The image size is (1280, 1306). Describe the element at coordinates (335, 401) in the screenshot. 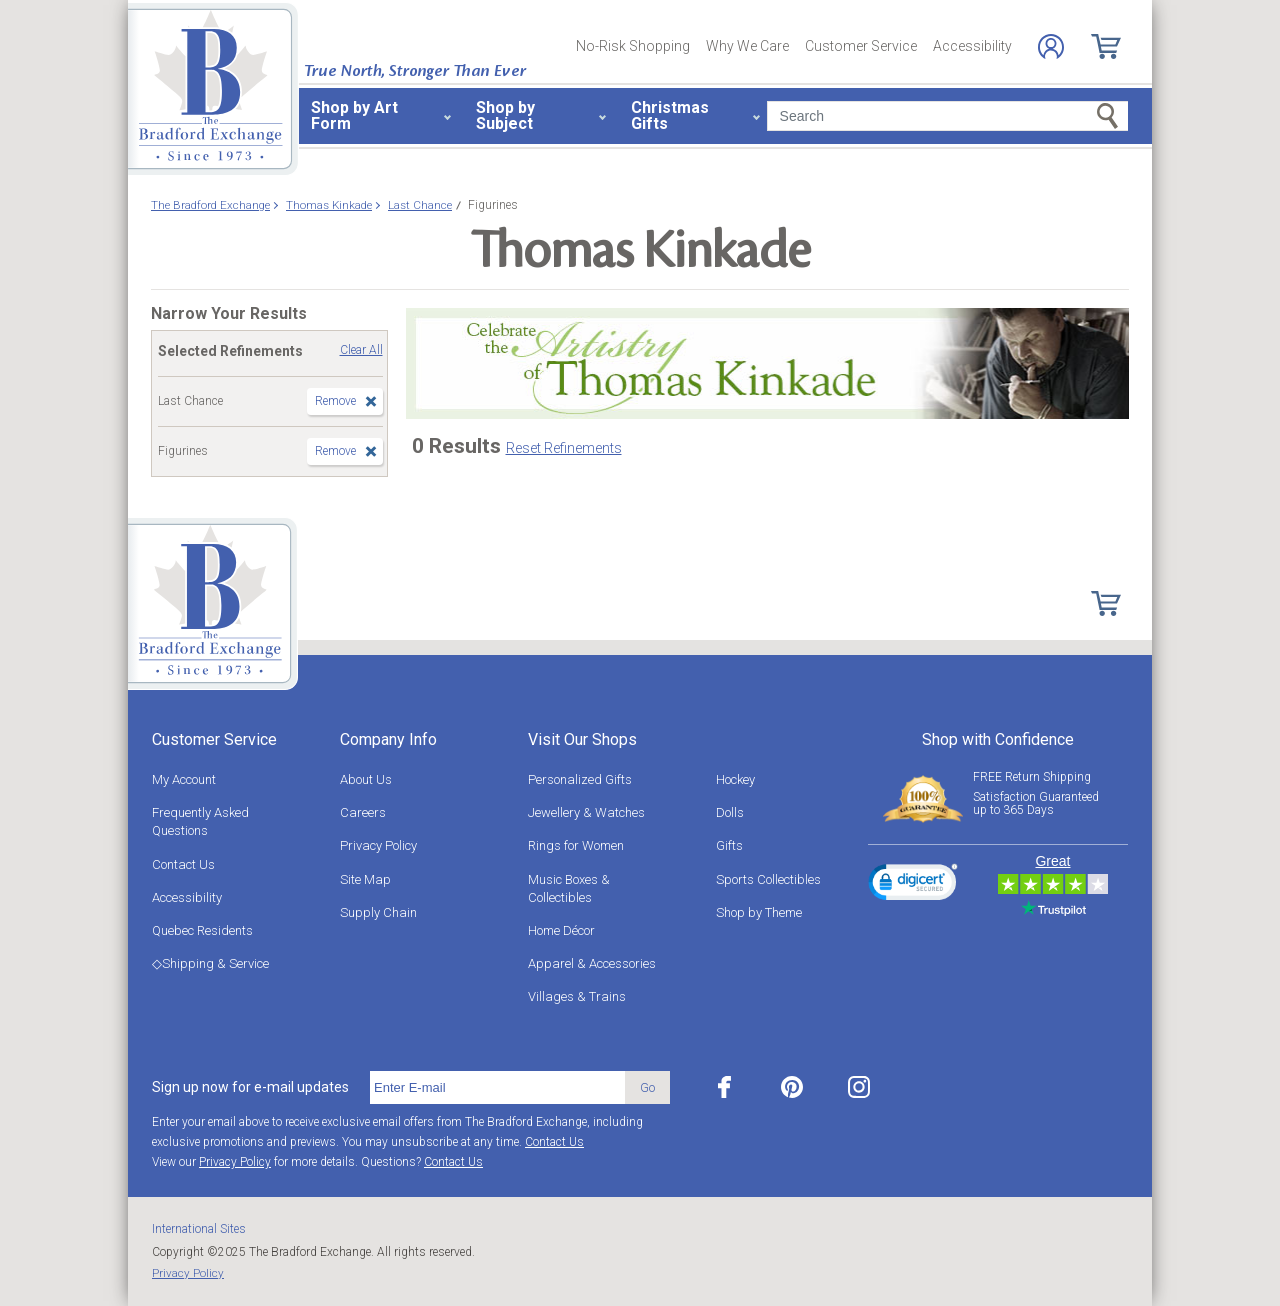

I see `Remove` at that location.